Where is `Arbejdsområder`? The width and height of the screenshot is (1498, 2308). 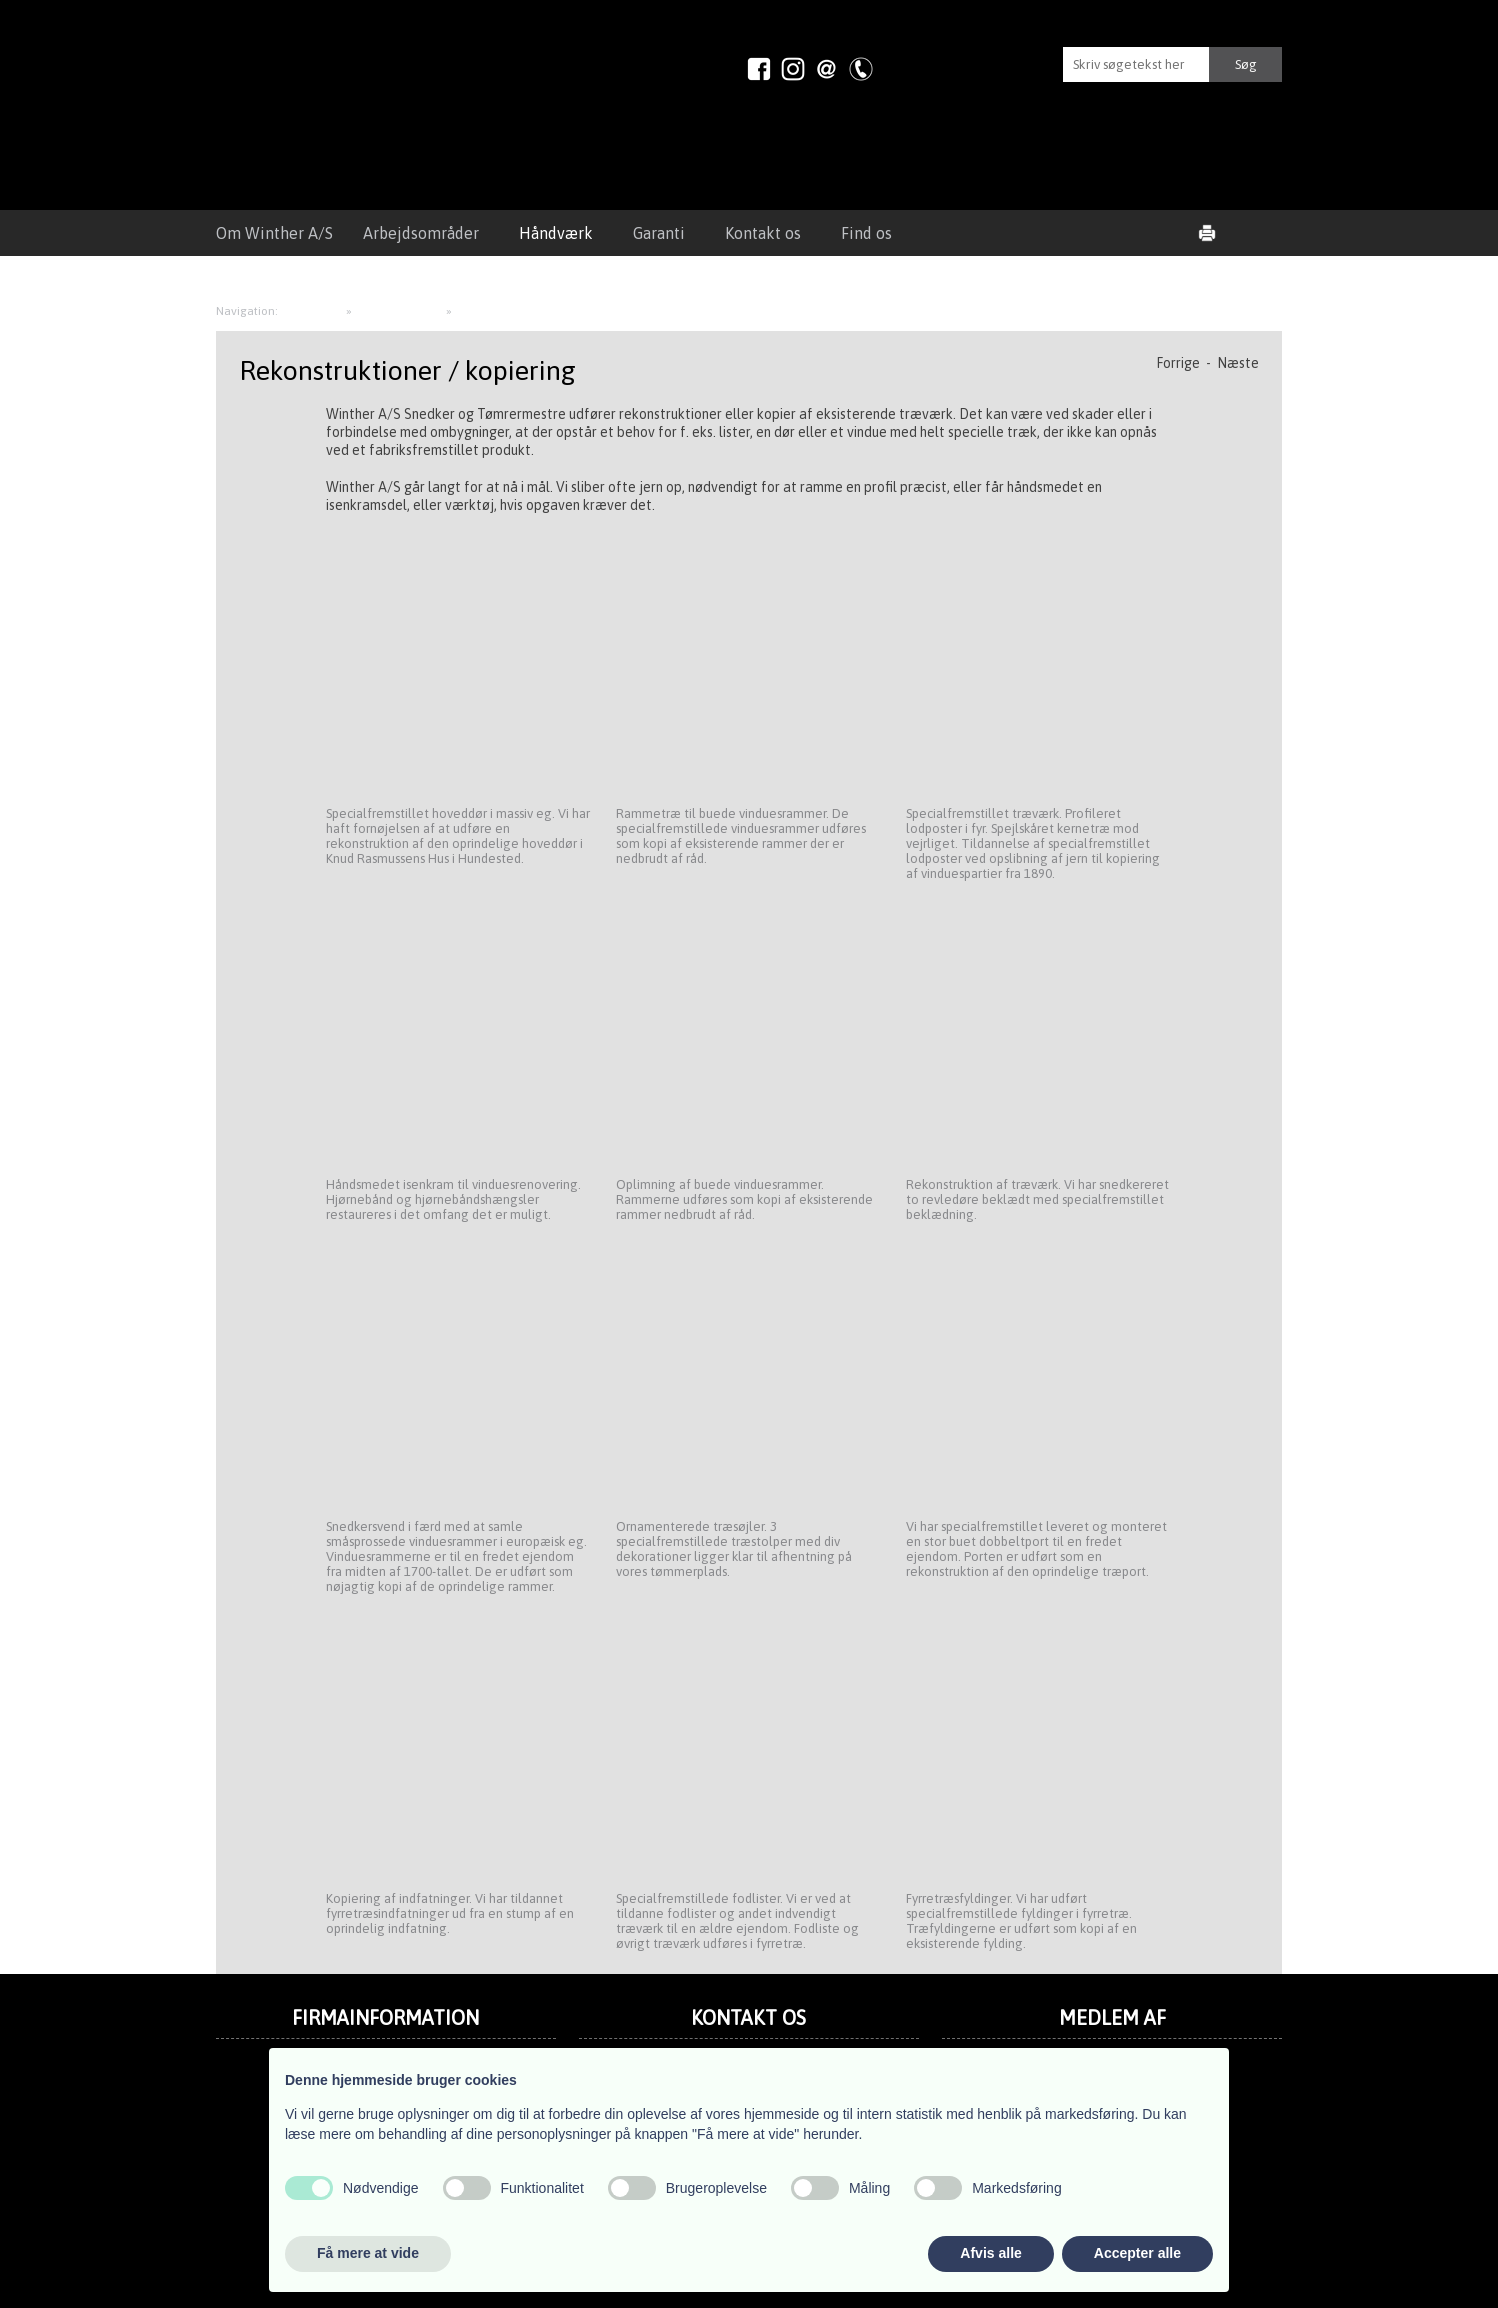 Arbejdsområder is located at coordinates (421, 233).